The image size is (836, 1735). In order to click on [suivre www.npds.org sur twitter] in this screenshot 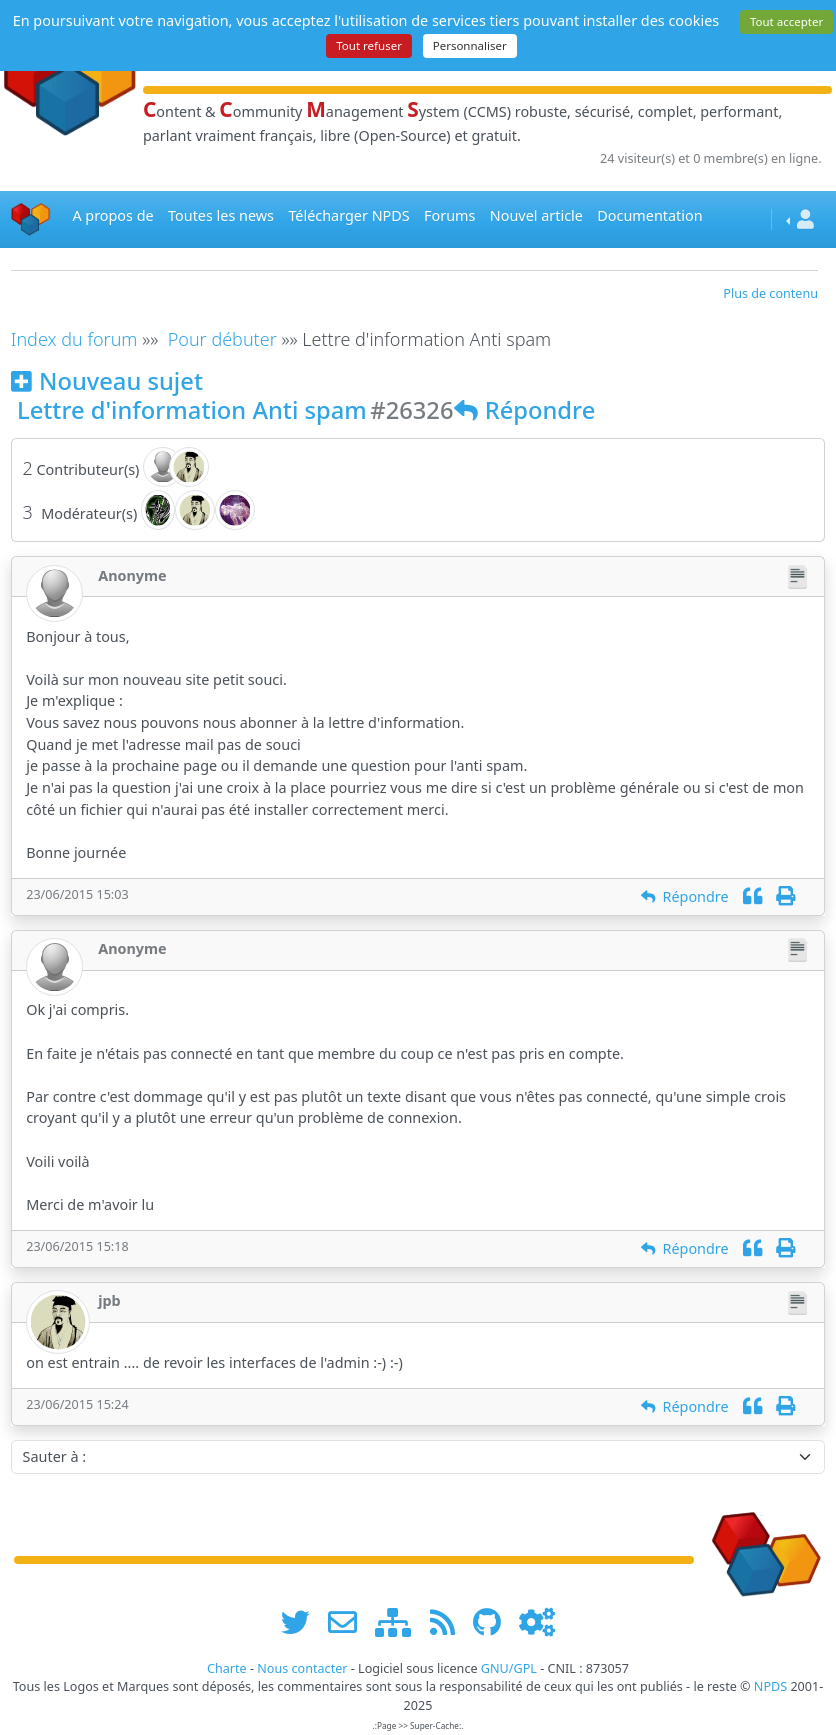, I will do `click(302, 1621)`.